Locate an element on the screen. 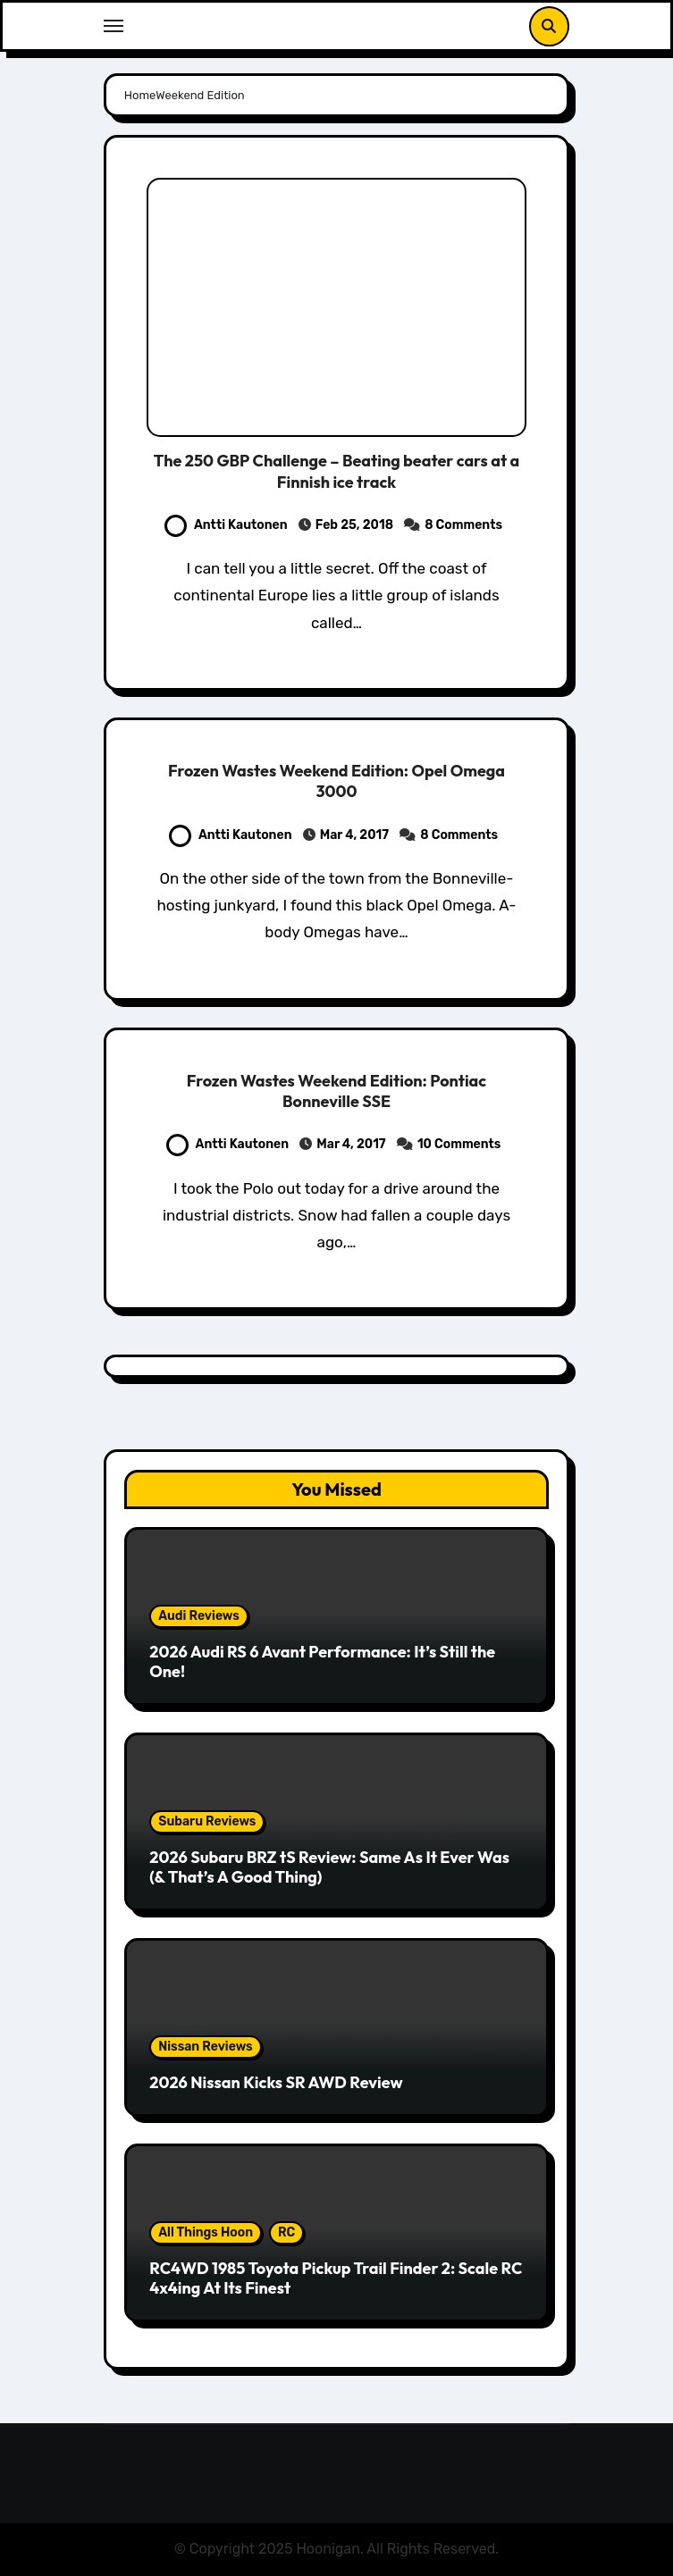 The height and width of the screenshot is (2576, 673). Feb 25, 2018 is located at coordinates (354, 525).